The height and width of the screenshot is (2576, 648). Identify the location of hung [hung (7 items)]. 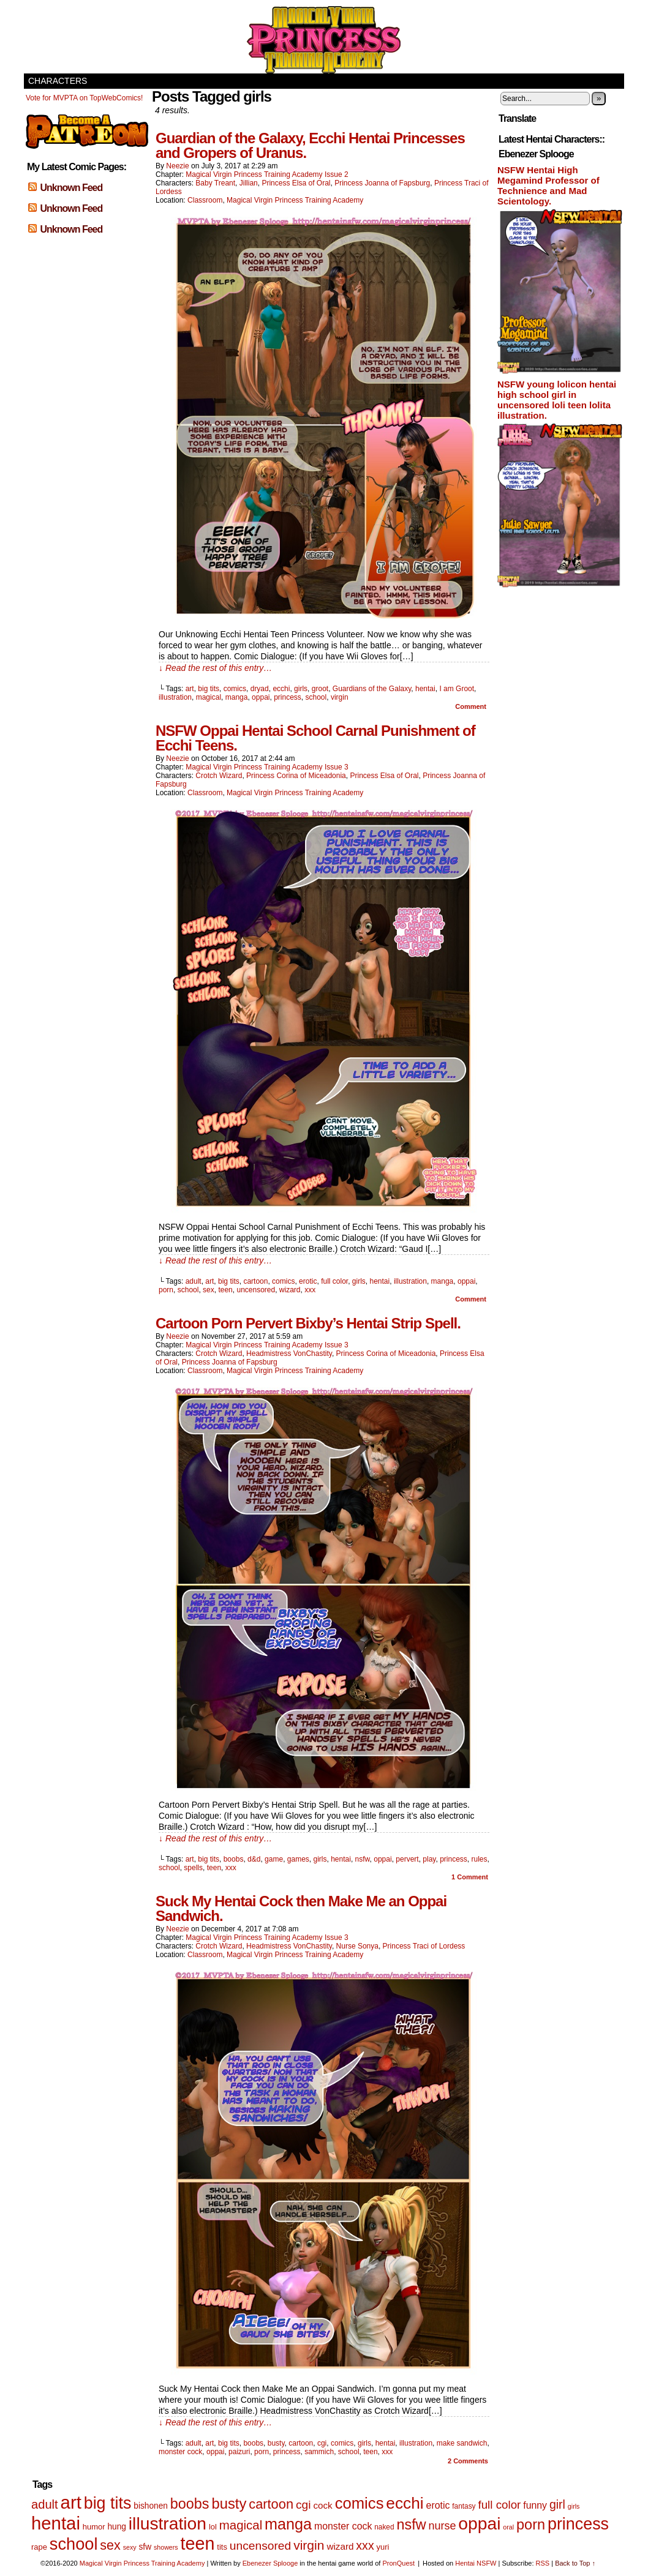
(116, 2526).